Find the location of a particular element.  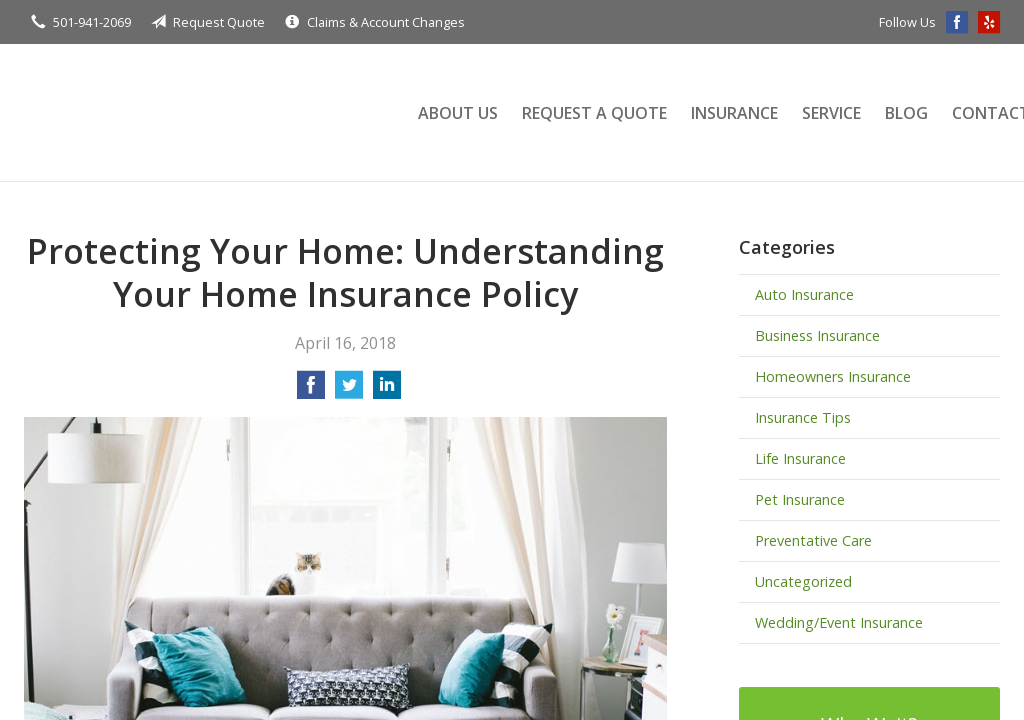

Life Insurance is located at coordinates (800, 458).